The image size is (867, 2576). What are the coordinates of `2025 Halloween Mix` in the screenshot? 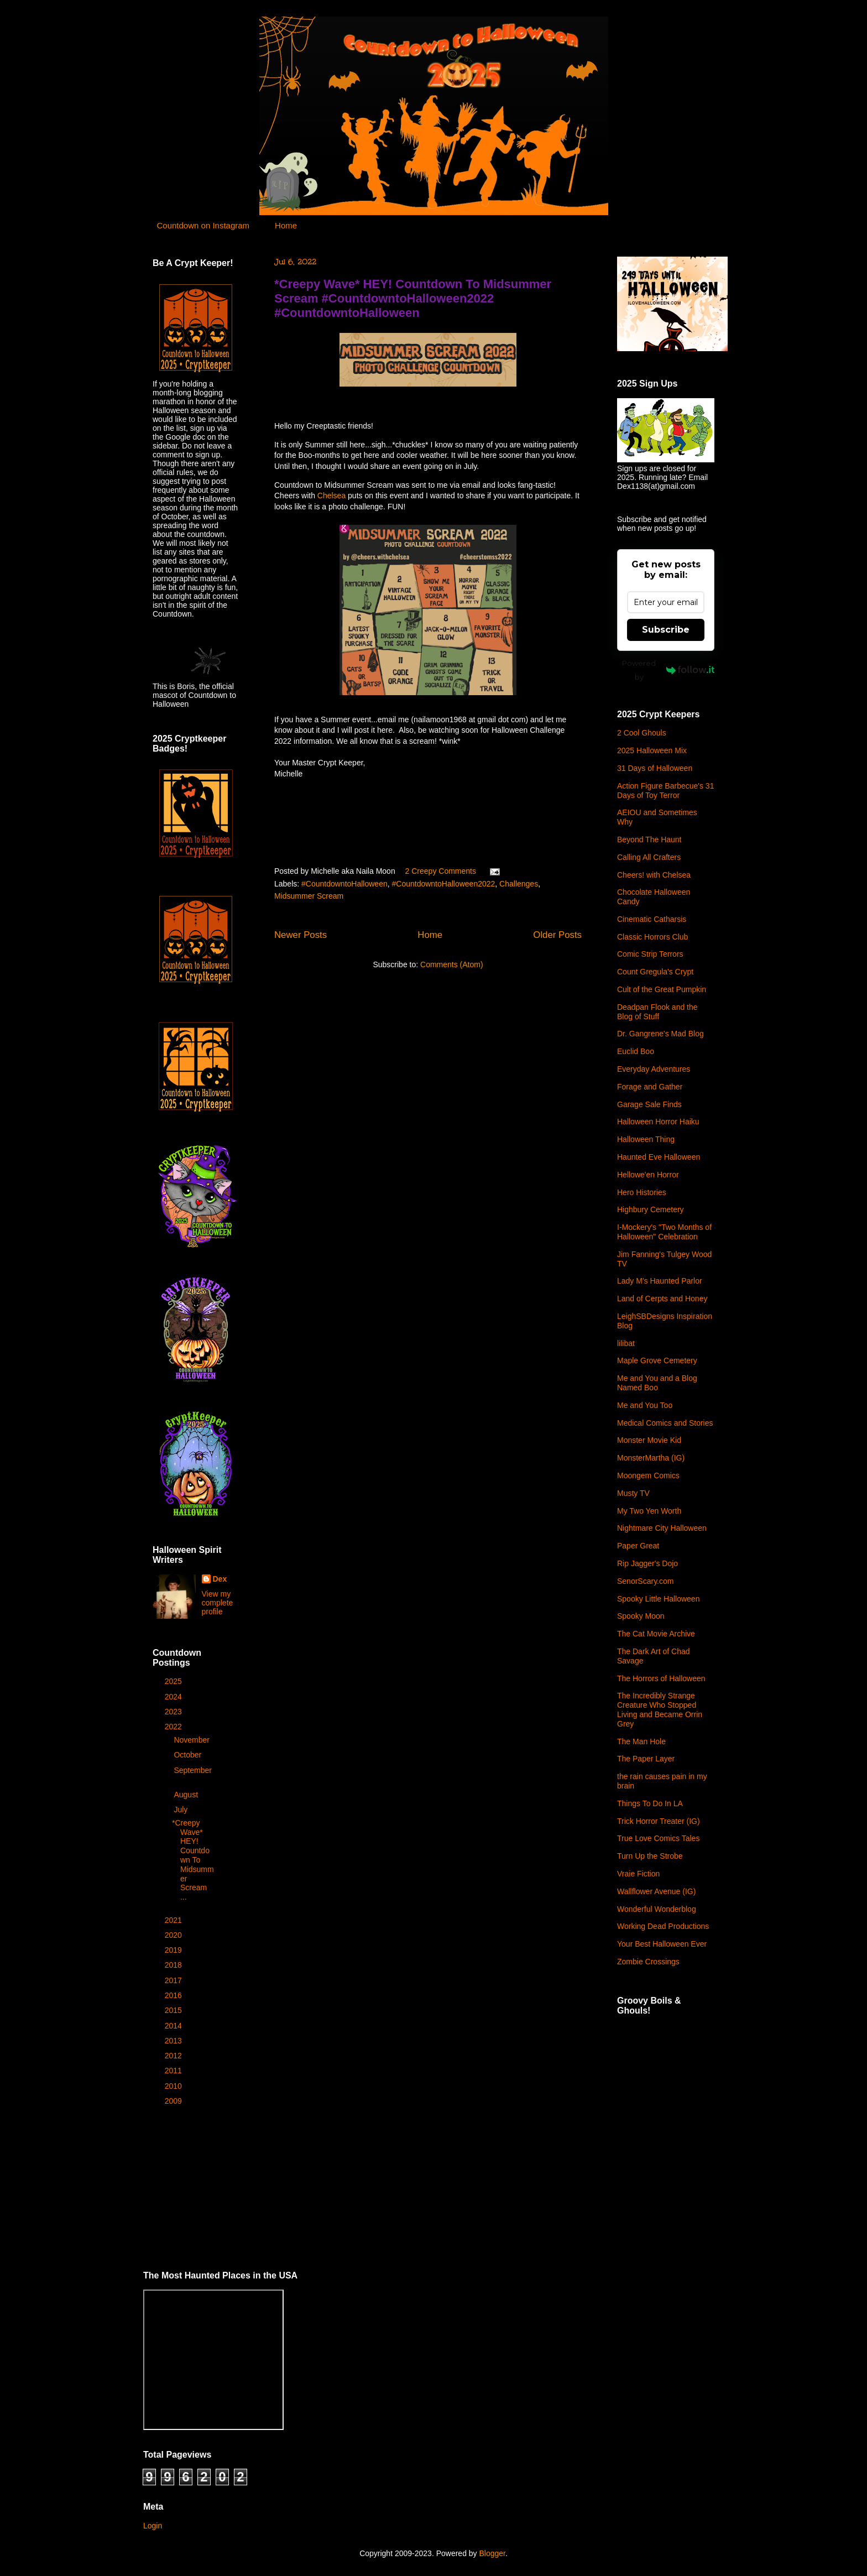 It's located at (652, 750).